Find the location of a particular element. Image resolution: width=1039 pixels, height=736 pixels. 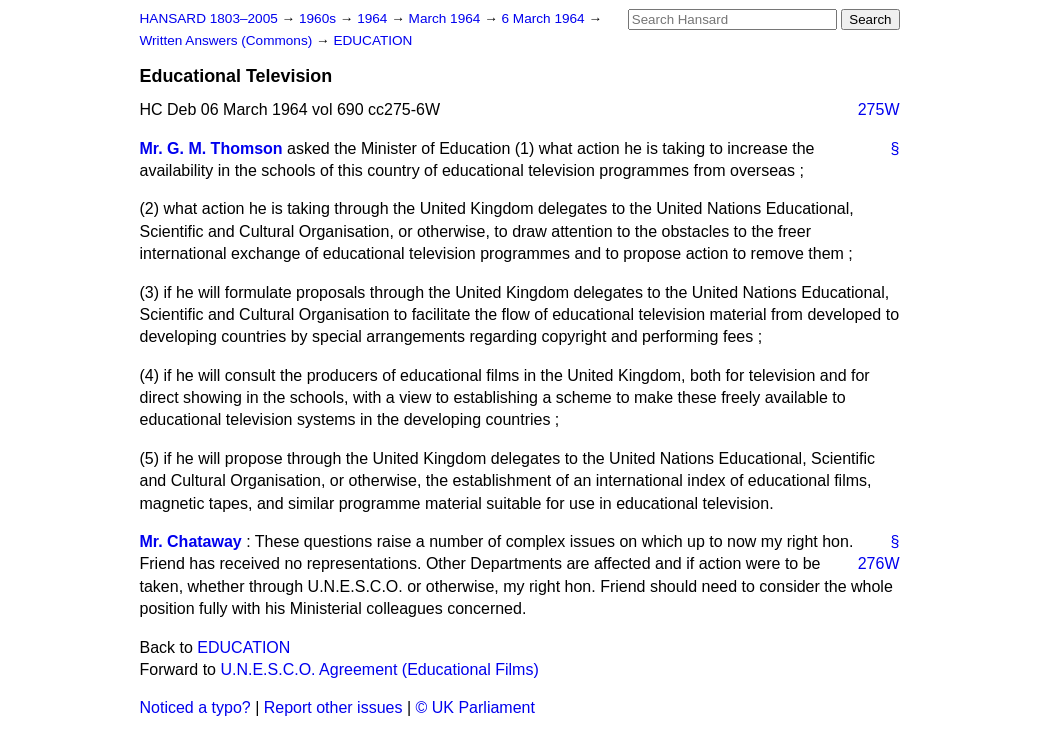

1964 is located at coordinates (374, 18).